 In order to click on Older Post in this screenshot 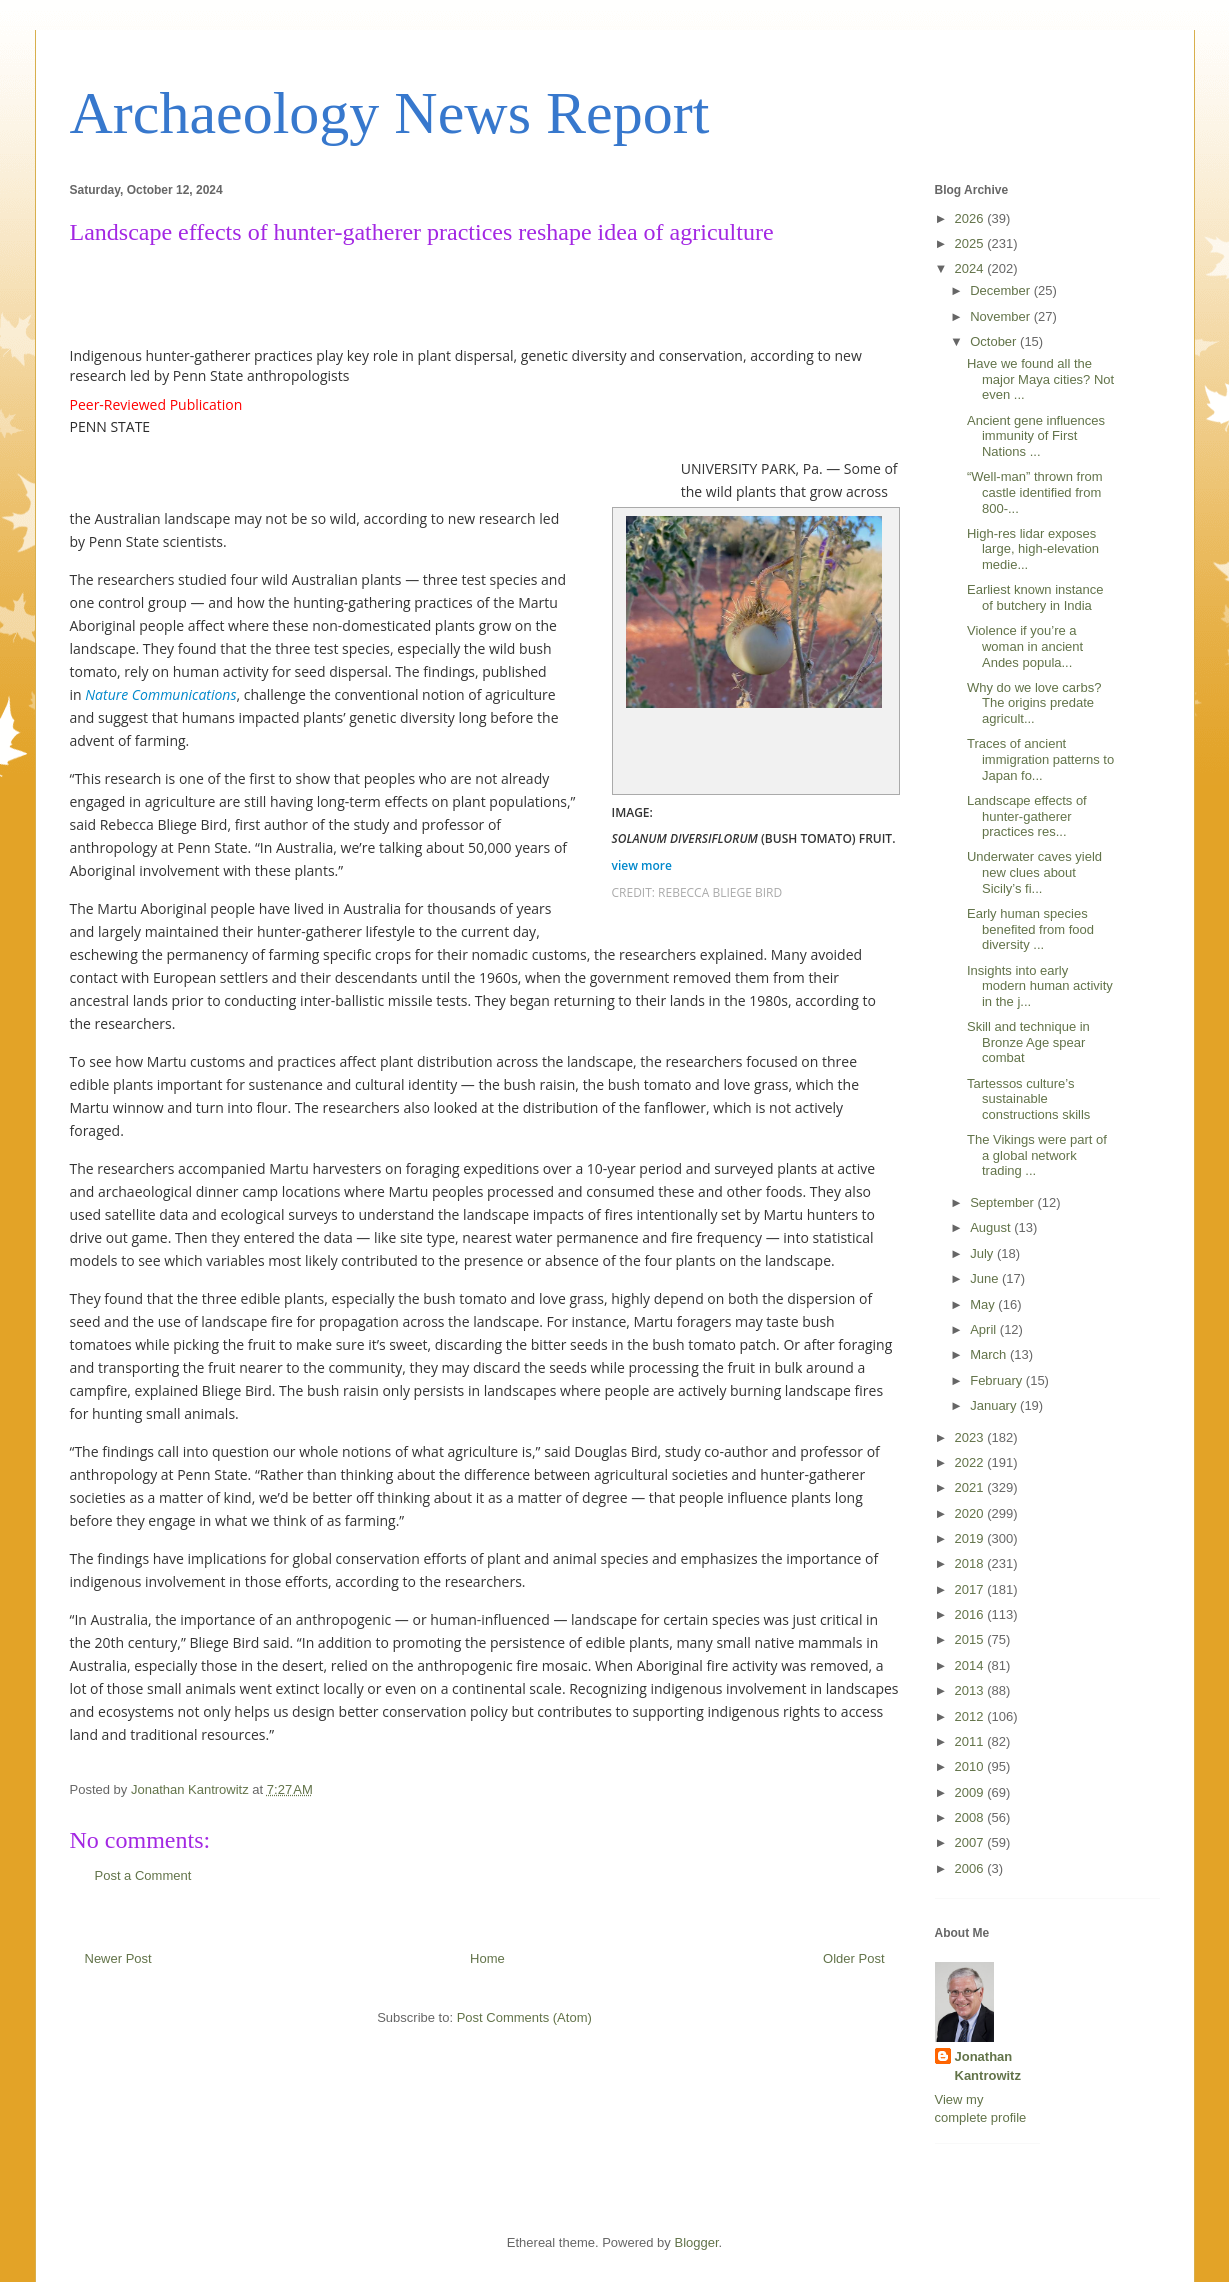, I will do `click(853, 1958)`.